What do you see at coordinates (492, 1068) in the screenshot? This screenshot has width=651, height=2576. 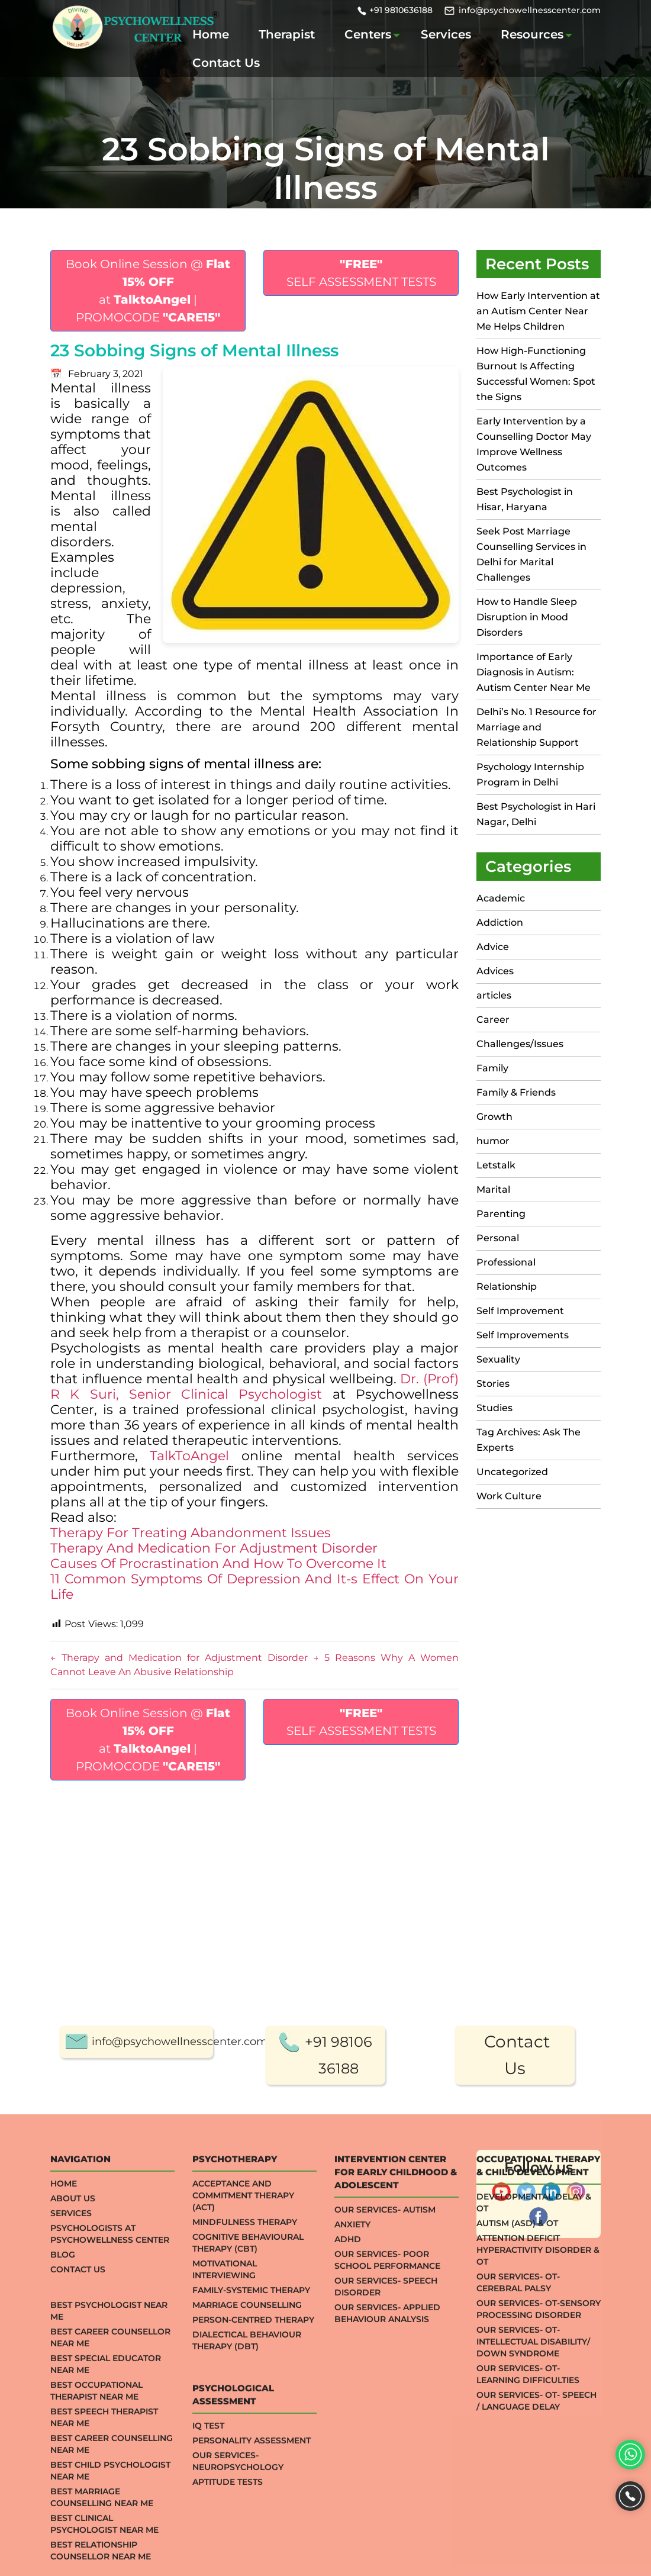 I see `Family` at bounding box center [492, 1068].